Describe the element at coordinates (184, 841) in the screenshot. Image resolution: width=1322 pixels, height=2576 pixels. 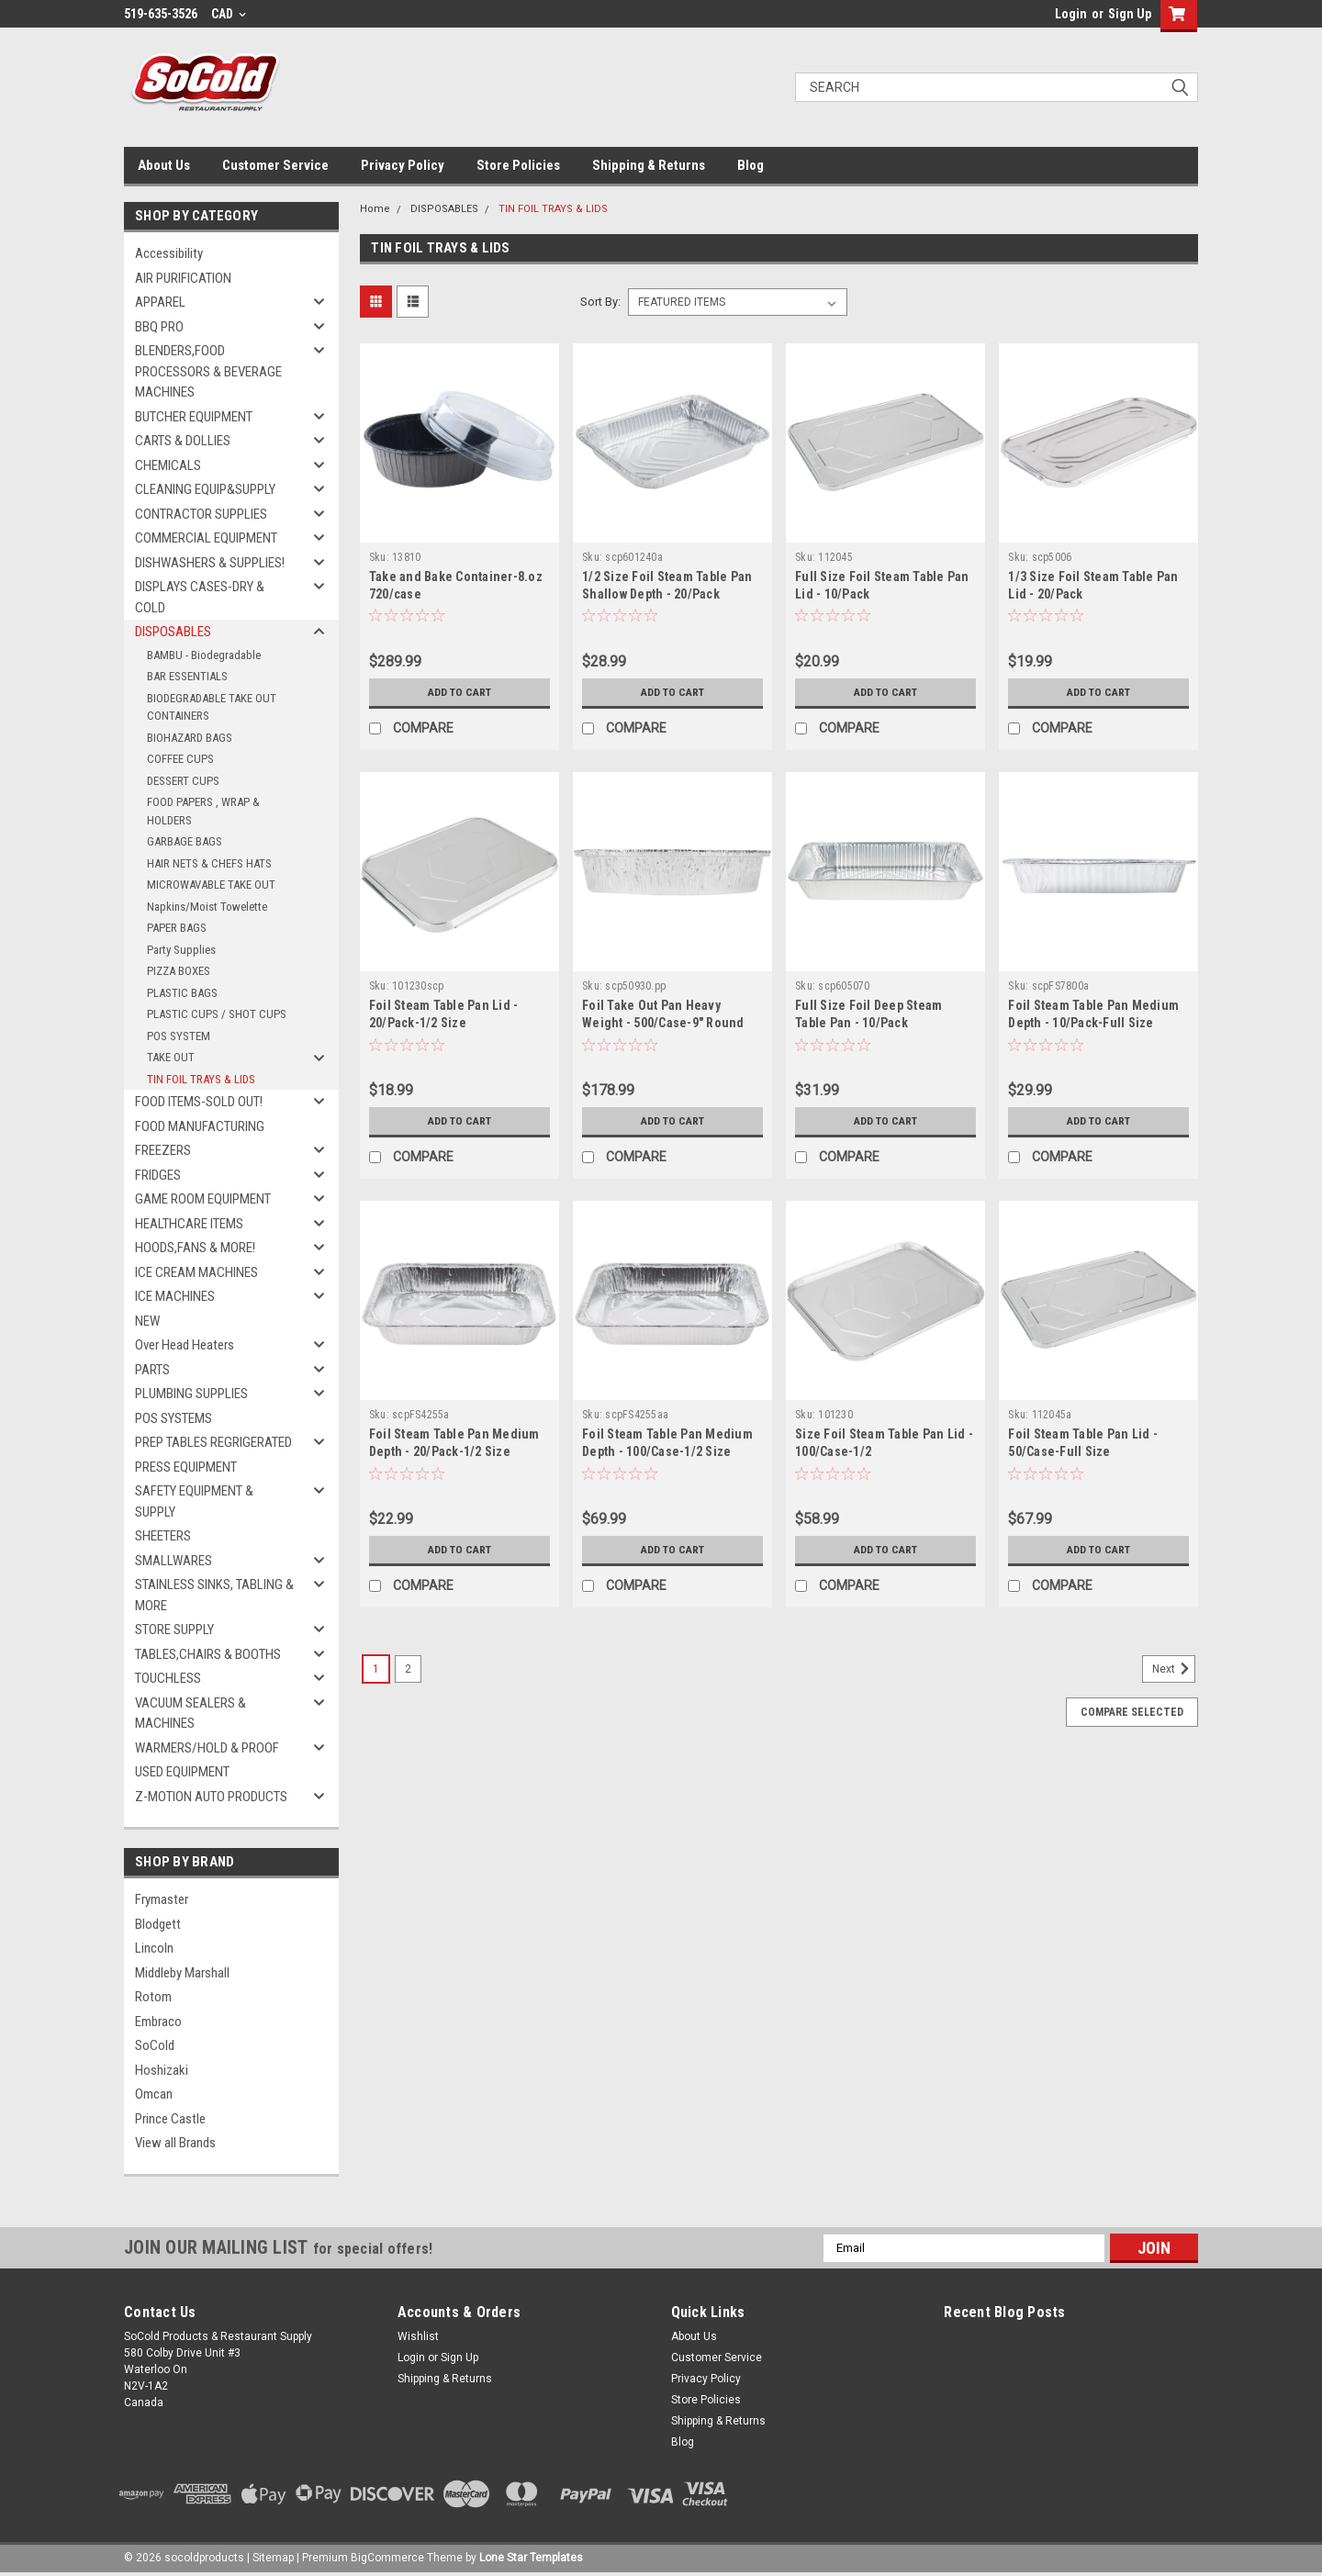
I see `GARBAGE BAGS` at that location.